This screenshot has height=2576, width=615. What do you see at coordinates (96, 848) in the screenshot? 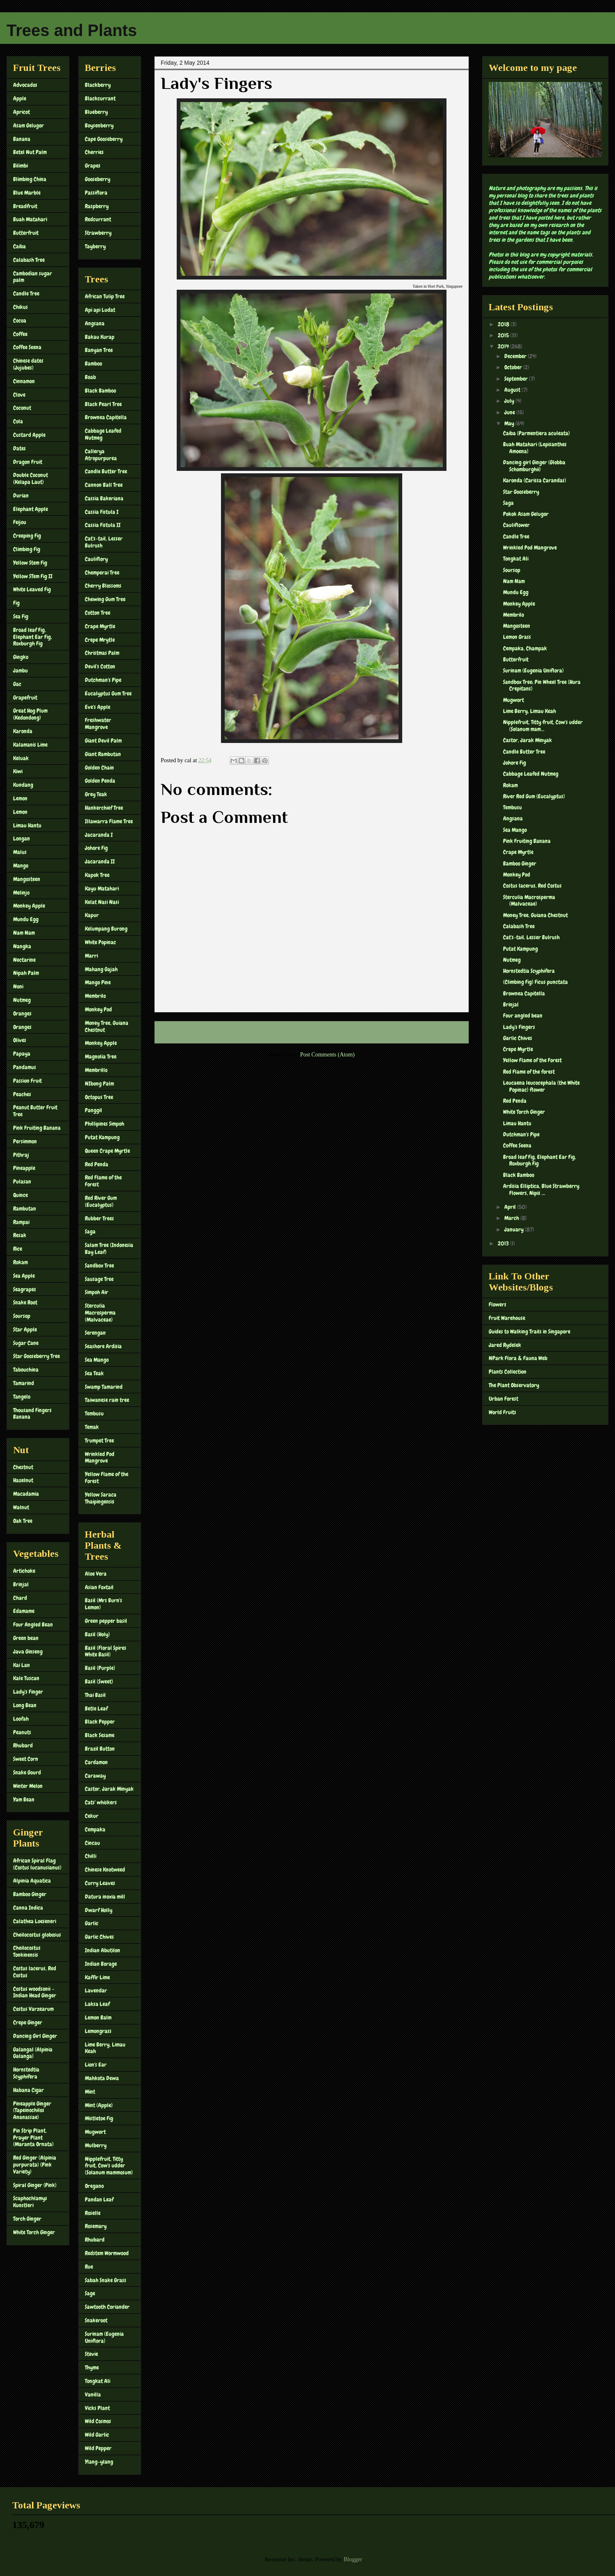
I see `Johore Fig` at bounding box center [96, 848].